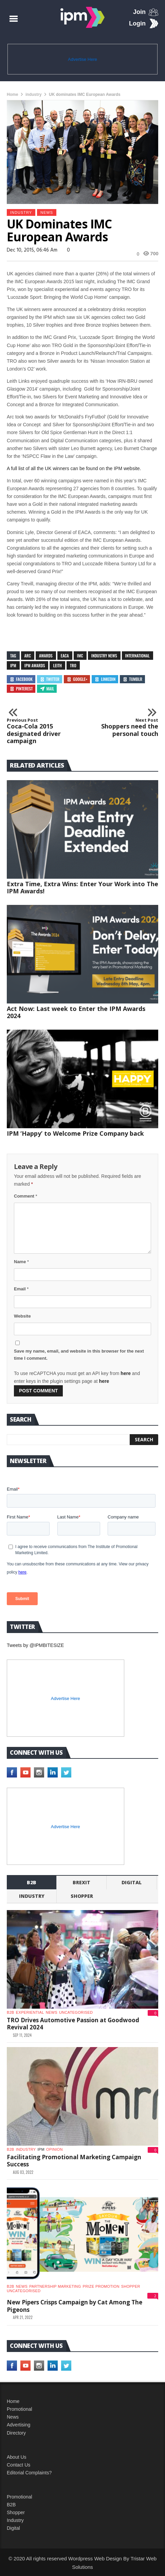  Describe the element at coordinates (104, 679) in the screenshot. I see `Linkedin` at that location.